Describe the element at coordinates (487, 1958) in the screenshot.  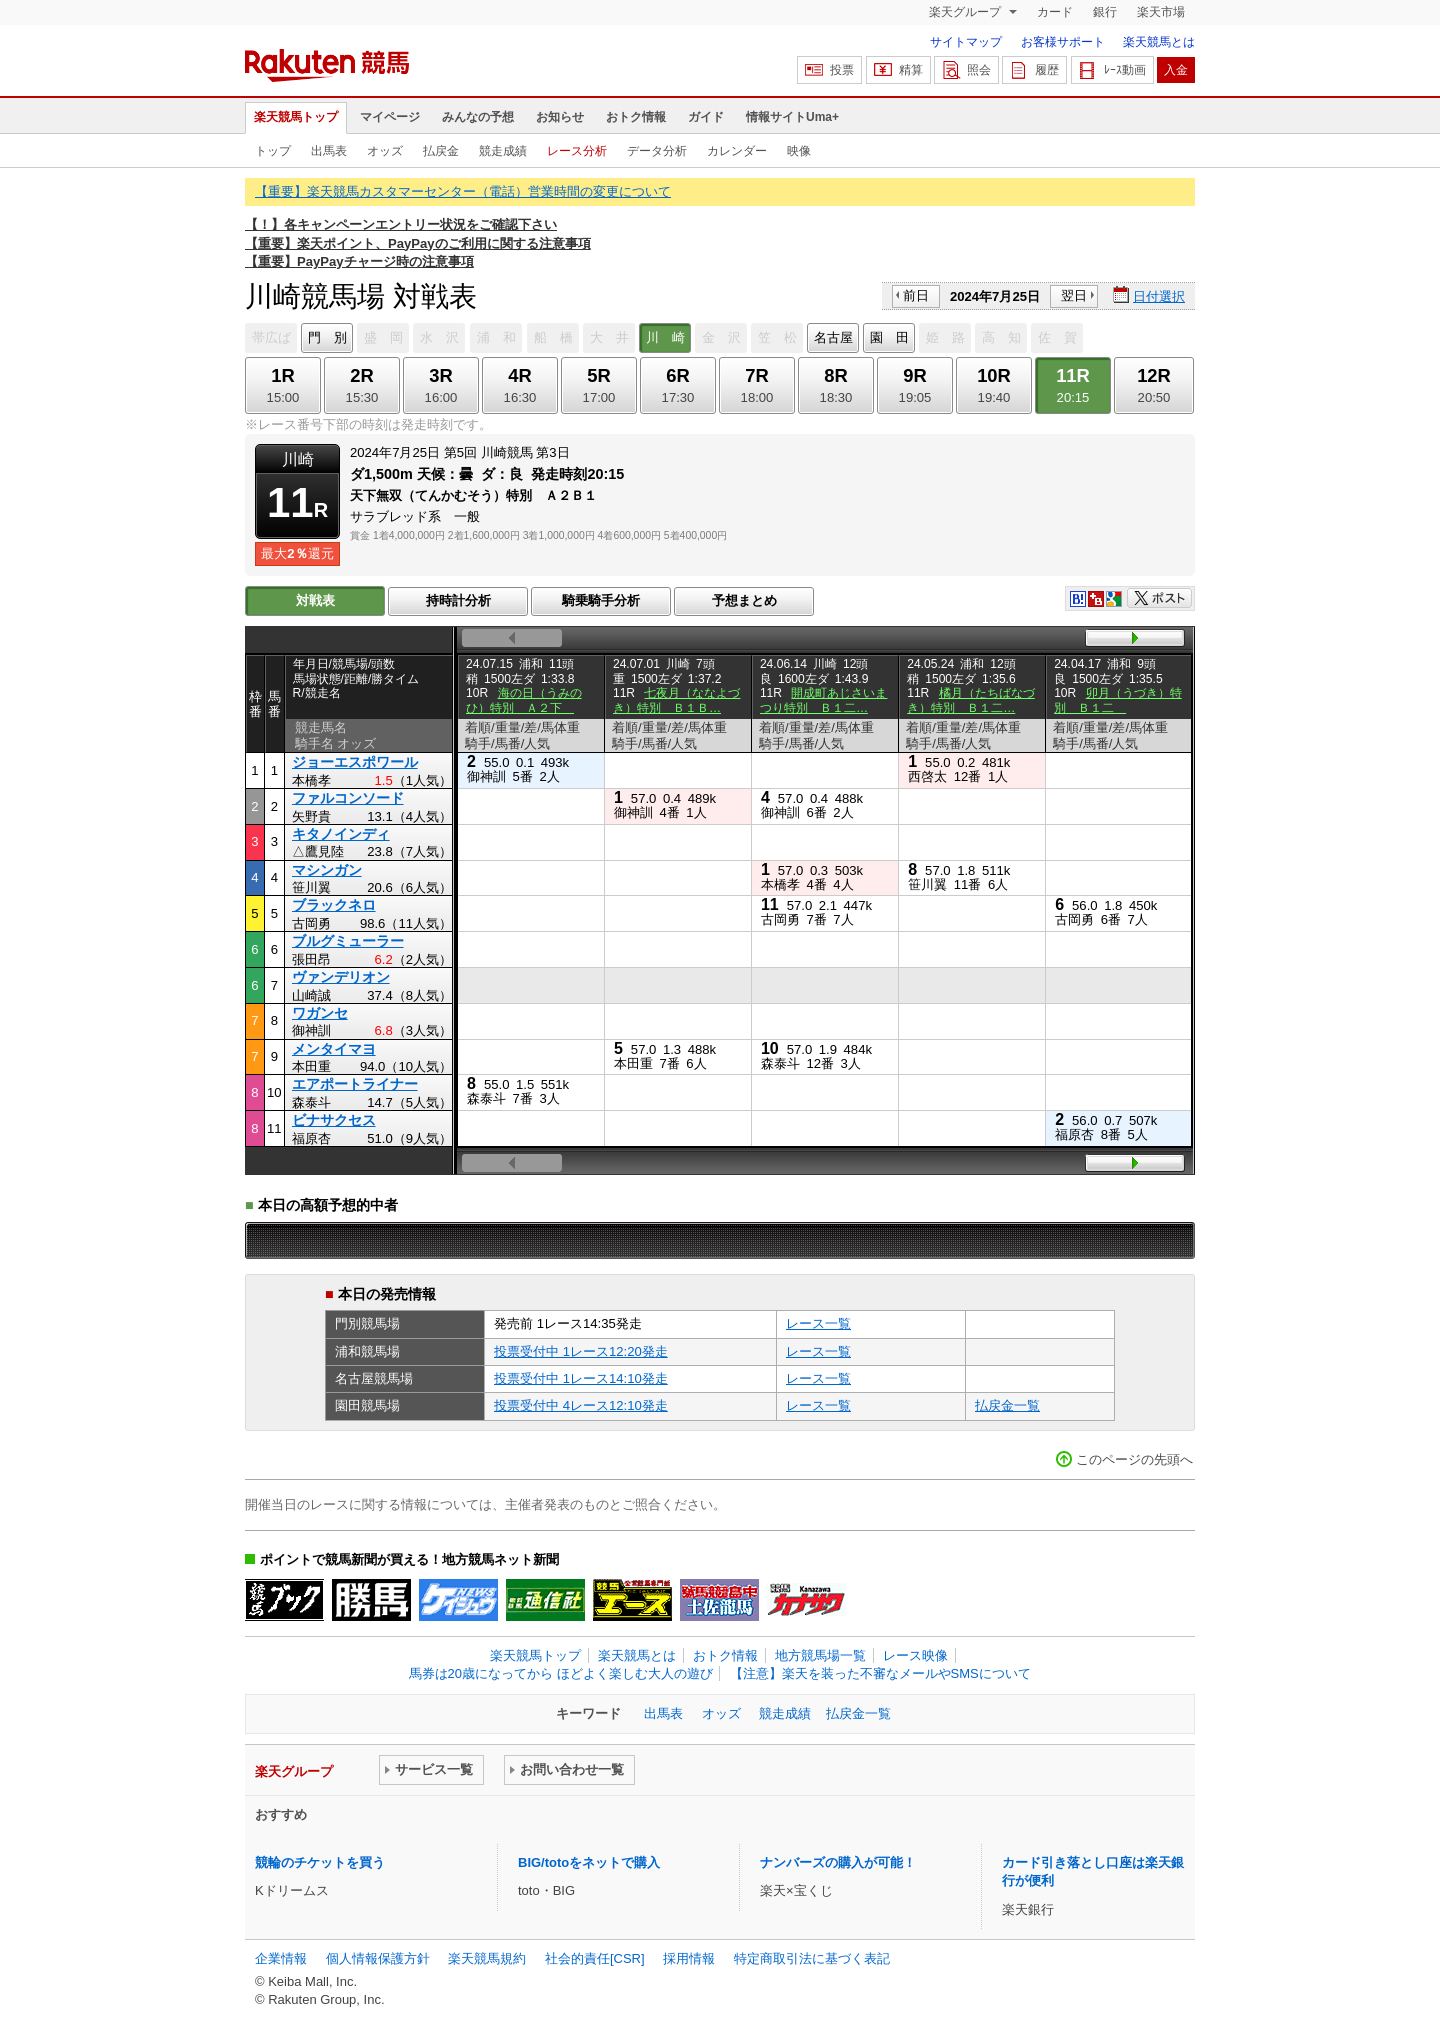
I see `楽天競馬規約` at that location.